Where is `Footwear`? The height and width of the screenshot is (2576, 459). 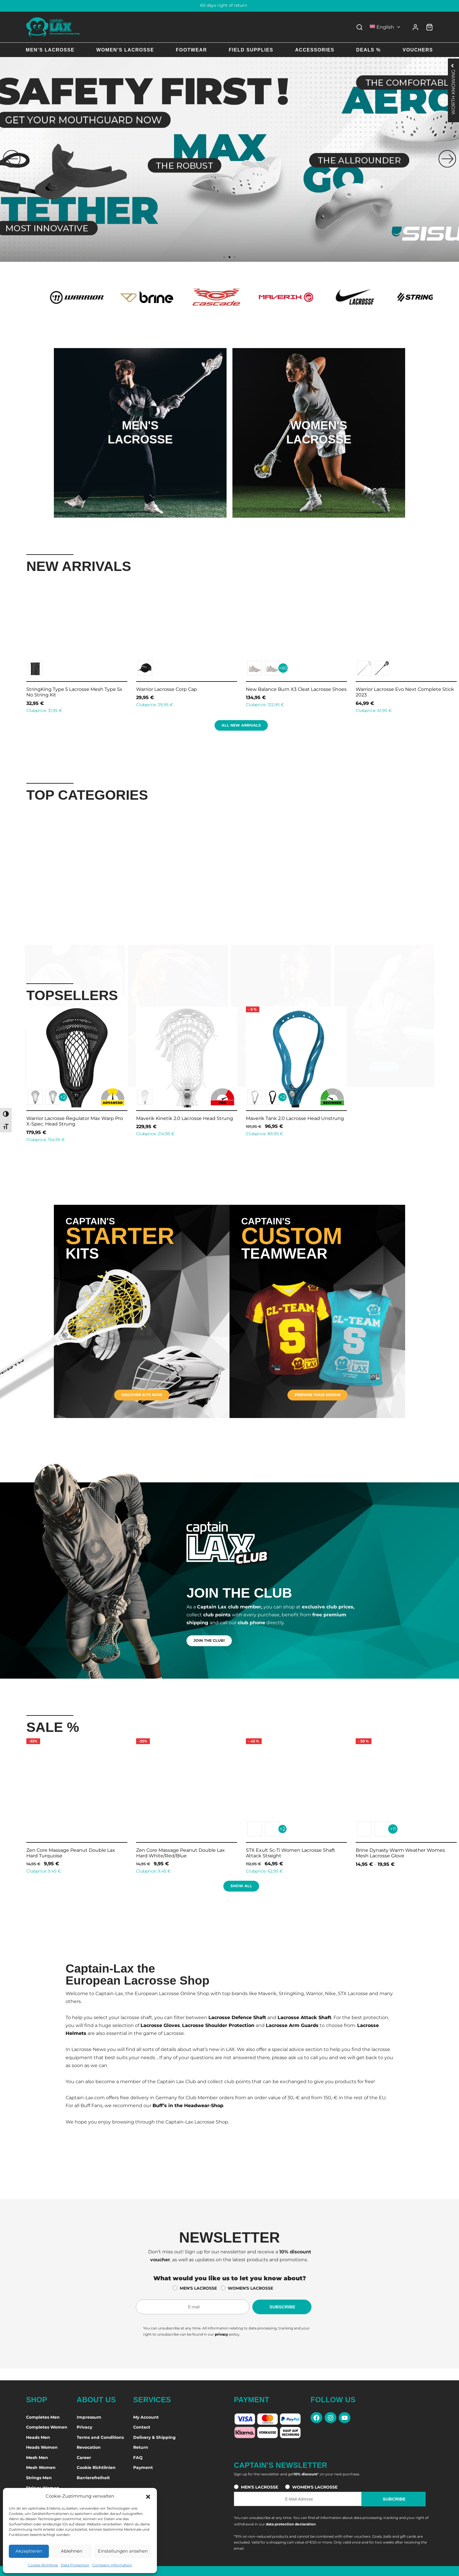 Footwear is located at coordinates (191, 49).